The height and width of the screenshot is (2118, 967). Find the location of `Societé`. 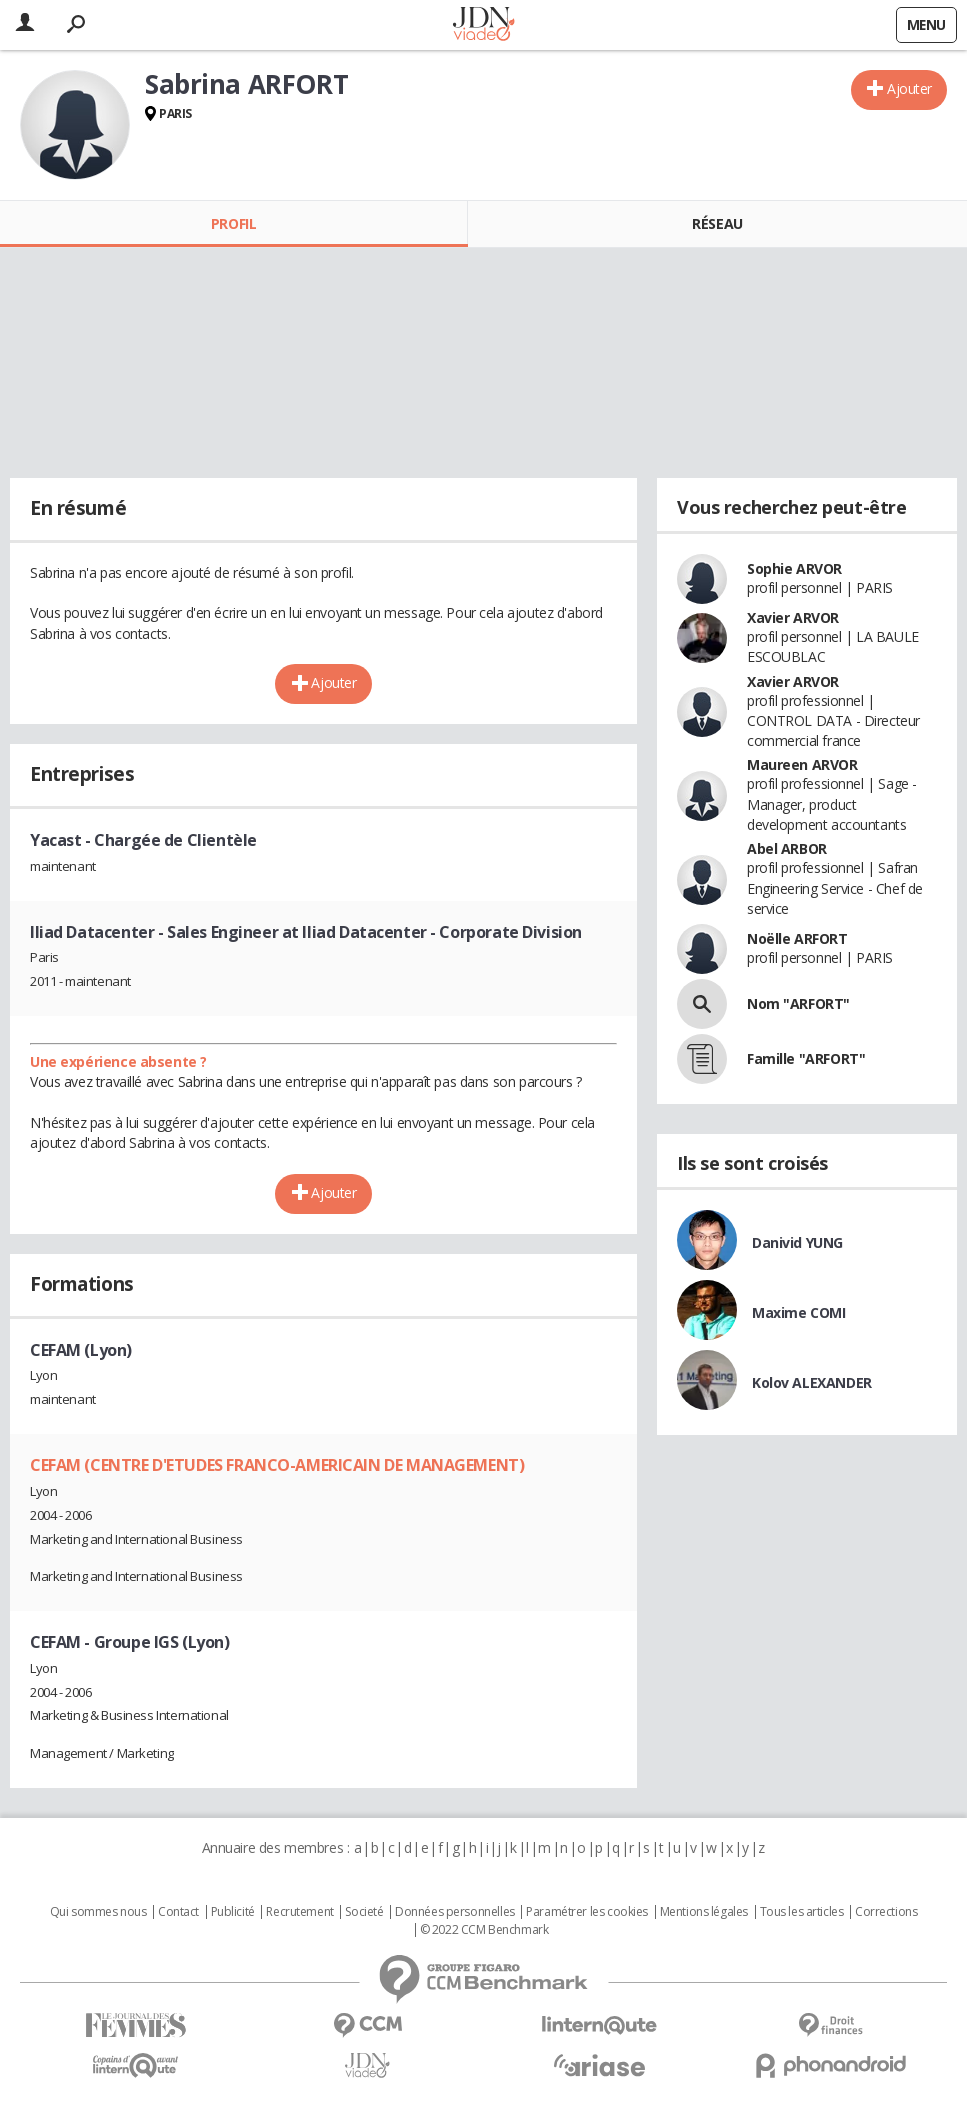

Societé is located at coordinates (364, 1912).